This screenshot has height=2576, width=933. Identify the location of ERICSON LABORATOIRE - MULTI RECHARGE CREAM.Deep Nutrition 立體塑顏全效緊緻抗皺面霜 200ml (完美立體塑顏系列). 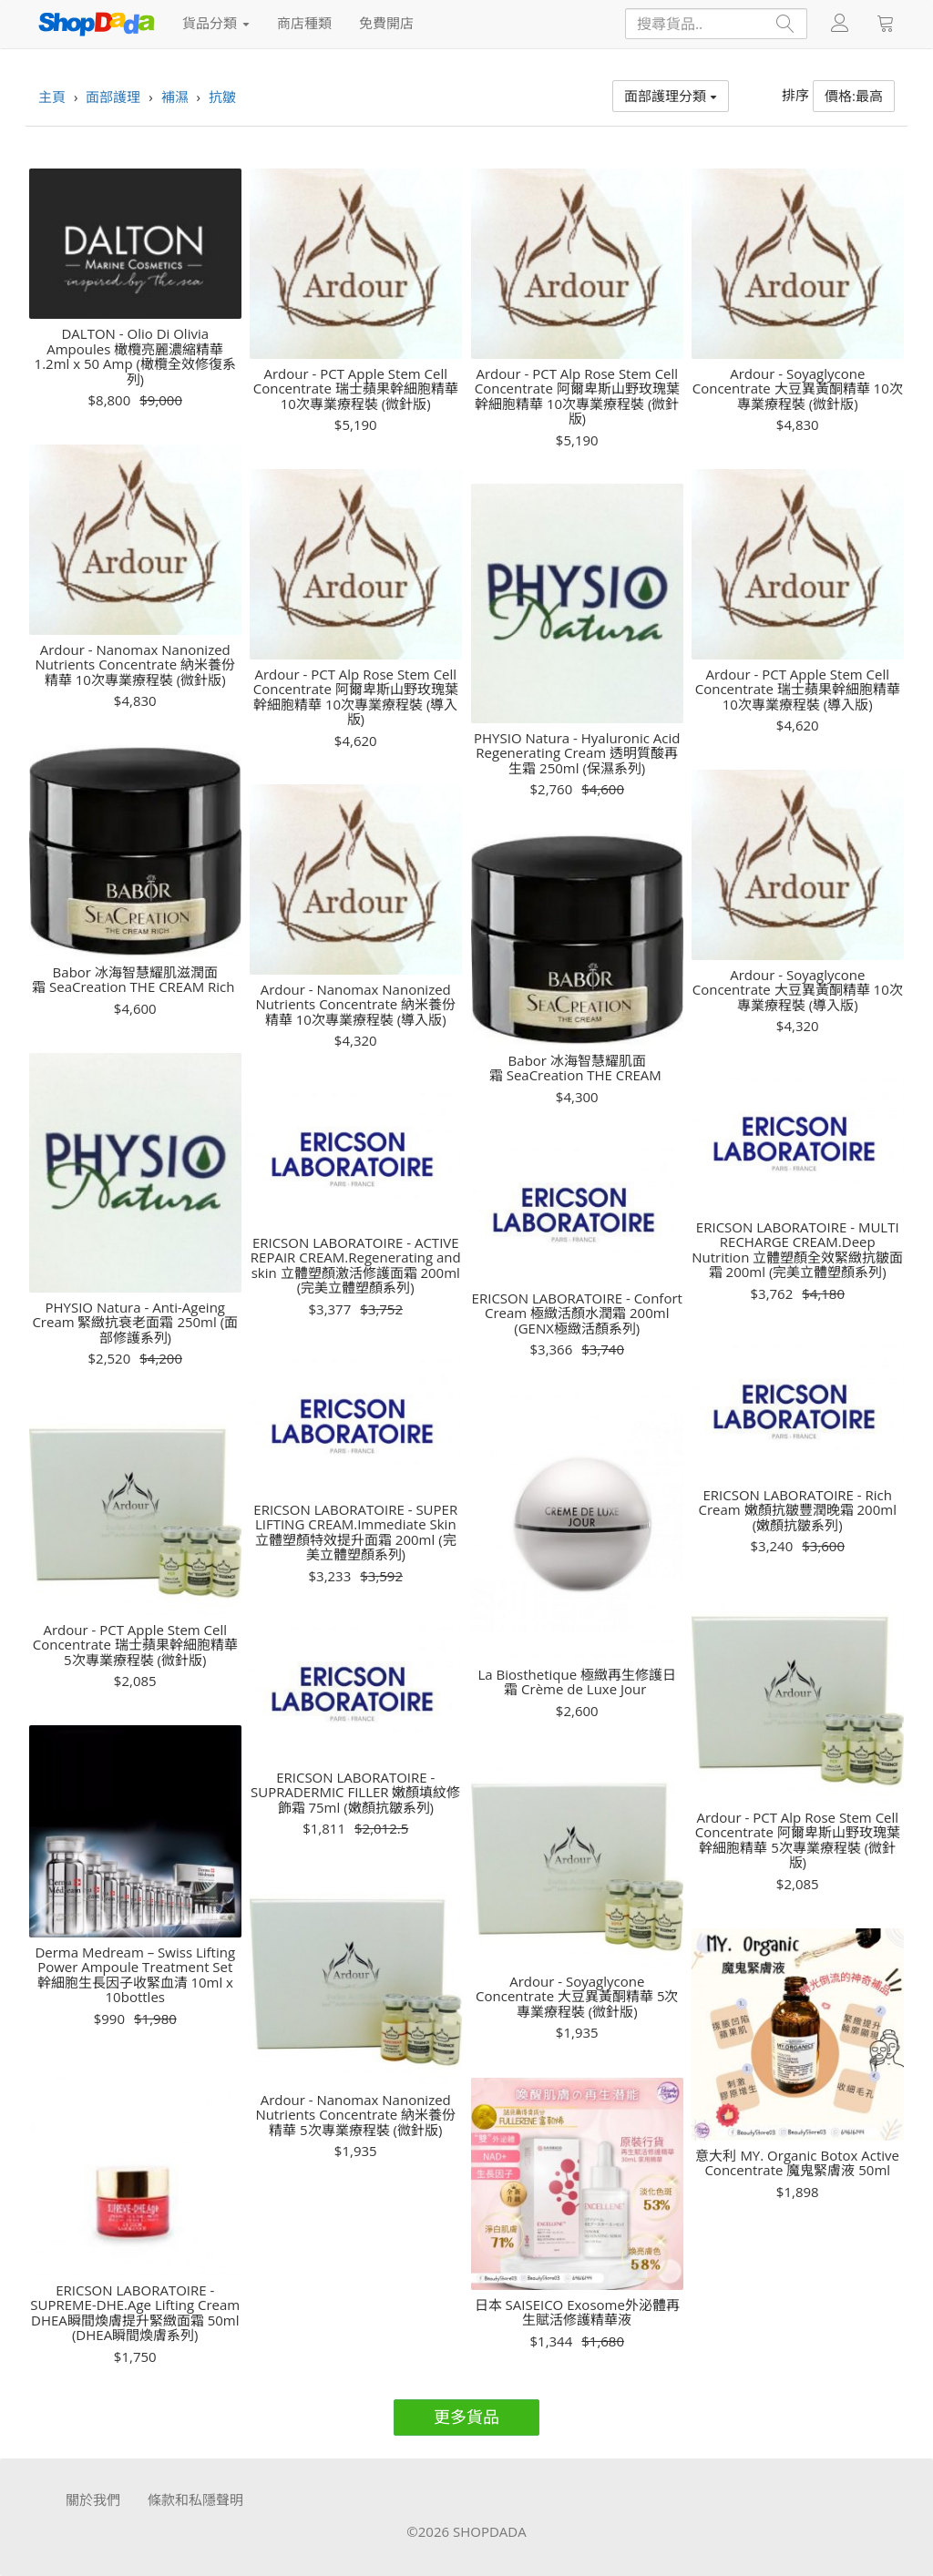
(797, 1250).